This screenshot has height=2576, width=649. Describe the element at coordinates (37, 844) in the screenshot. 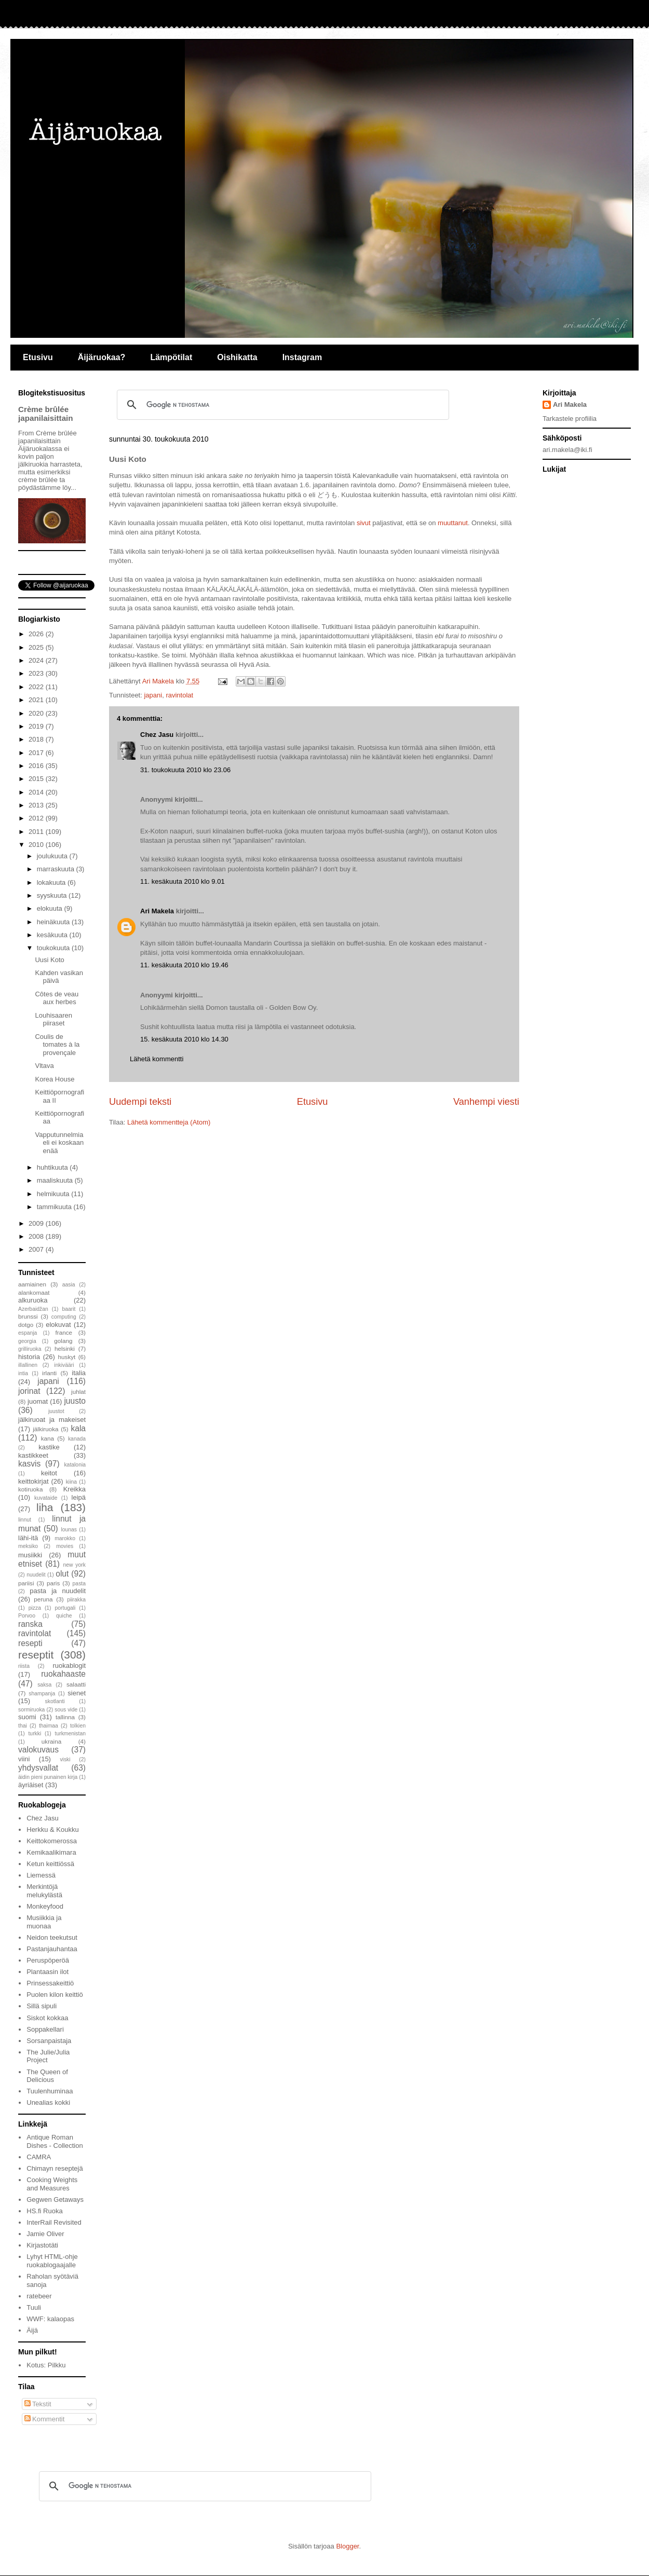

I see `2010` at that location.